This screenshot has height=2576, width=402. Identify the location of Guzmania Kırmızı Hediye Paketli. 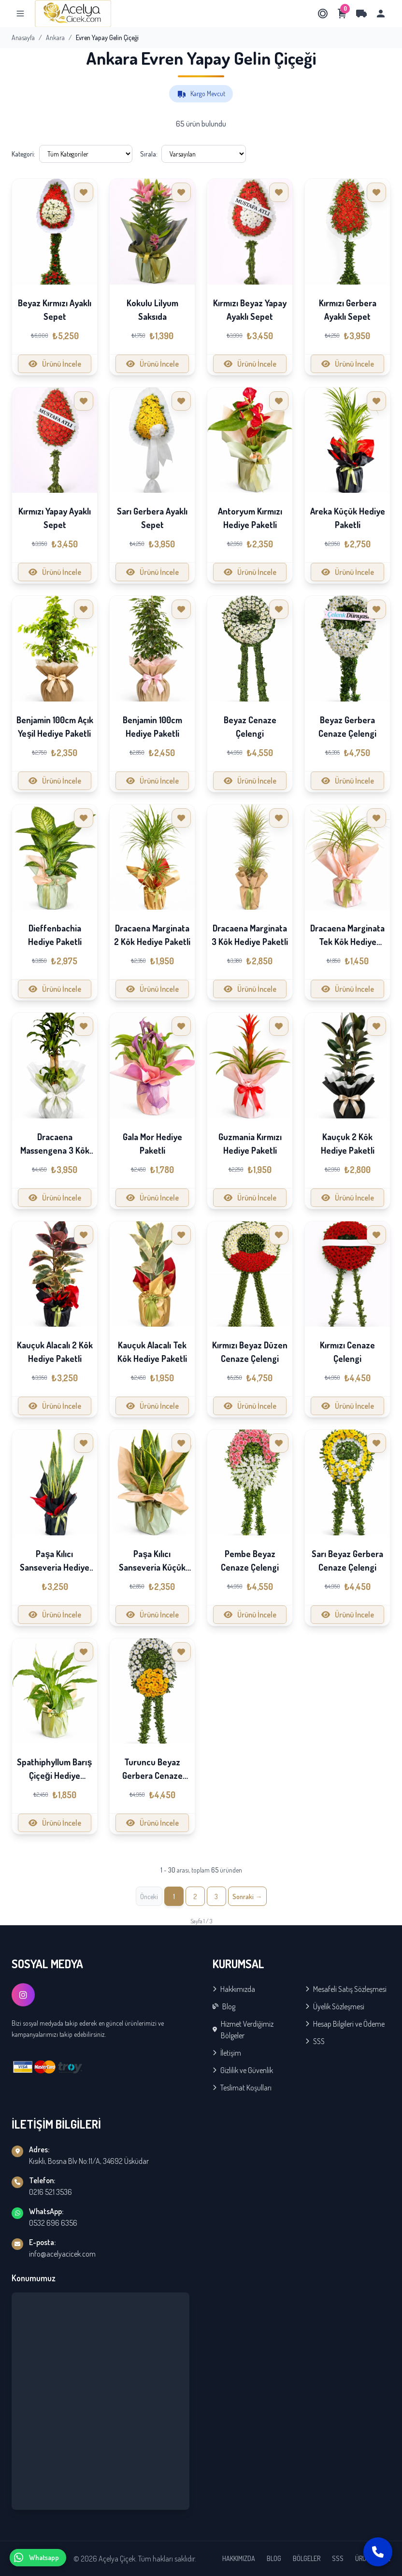
(250, 1143).